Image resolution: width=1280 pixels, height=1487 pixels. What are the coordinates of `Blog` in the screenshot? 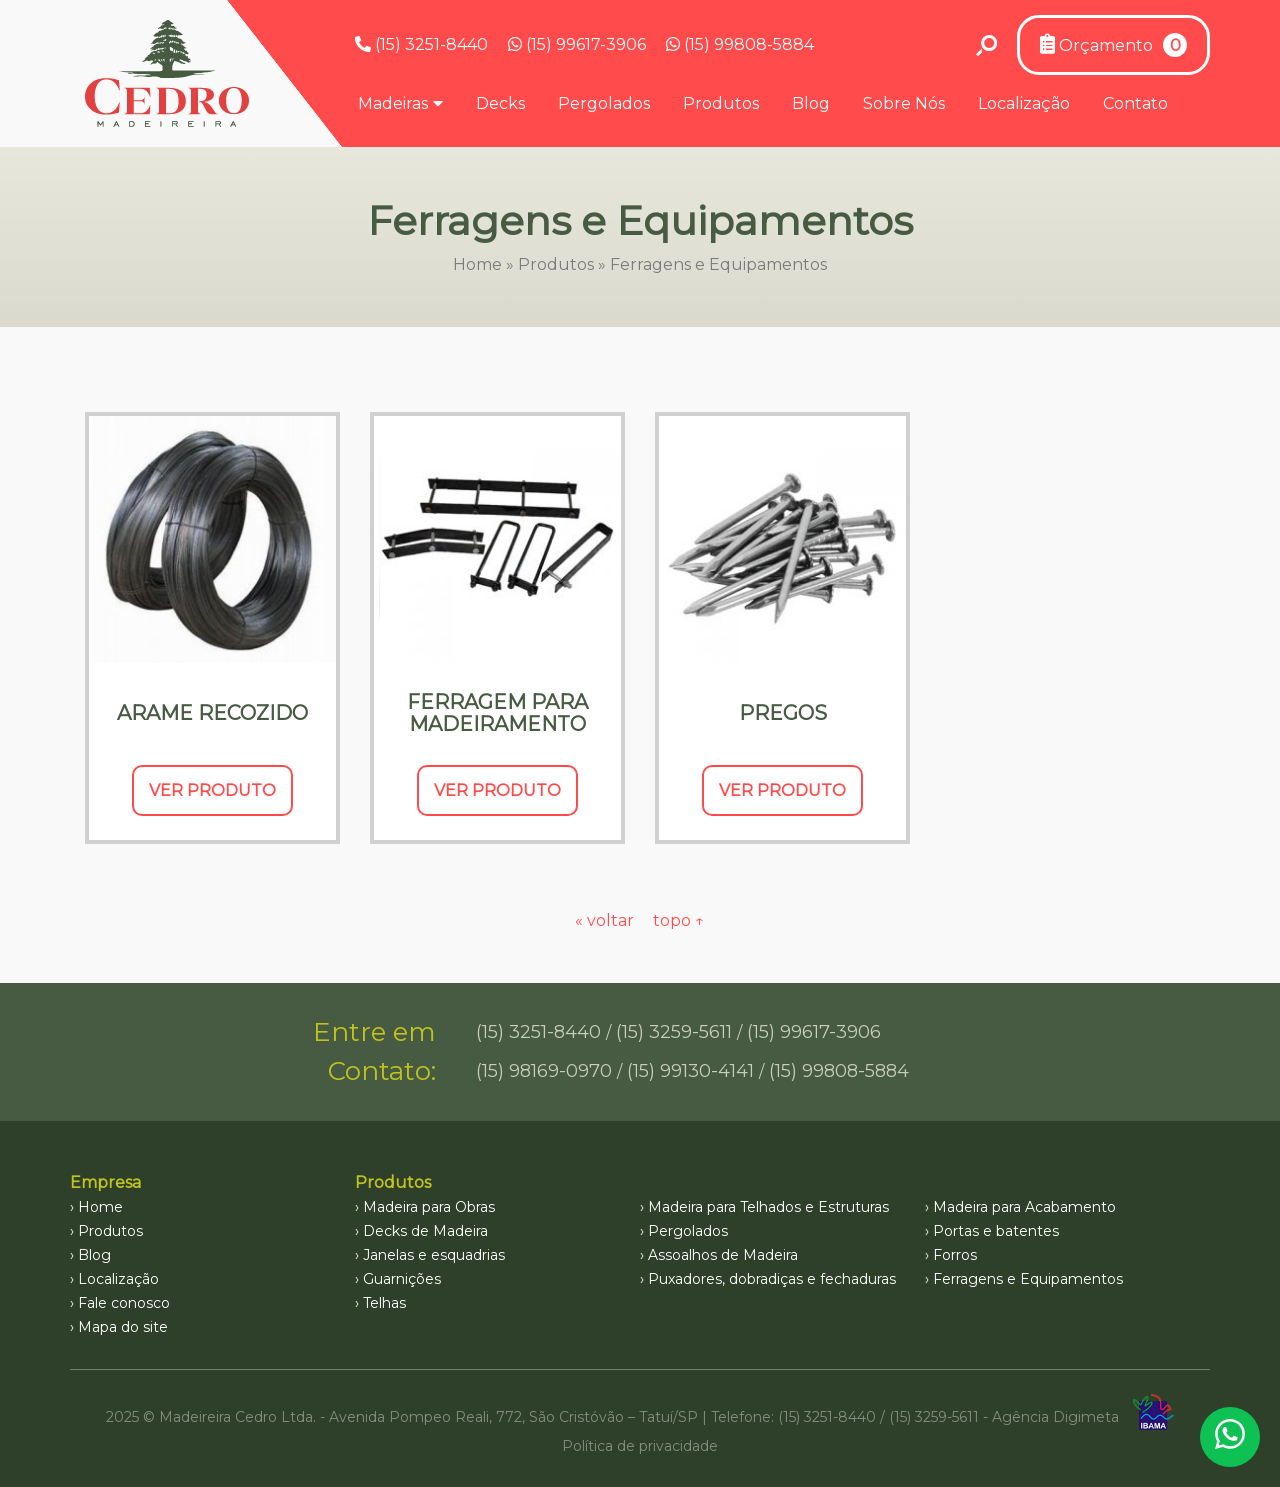 It's located at (811, 103).